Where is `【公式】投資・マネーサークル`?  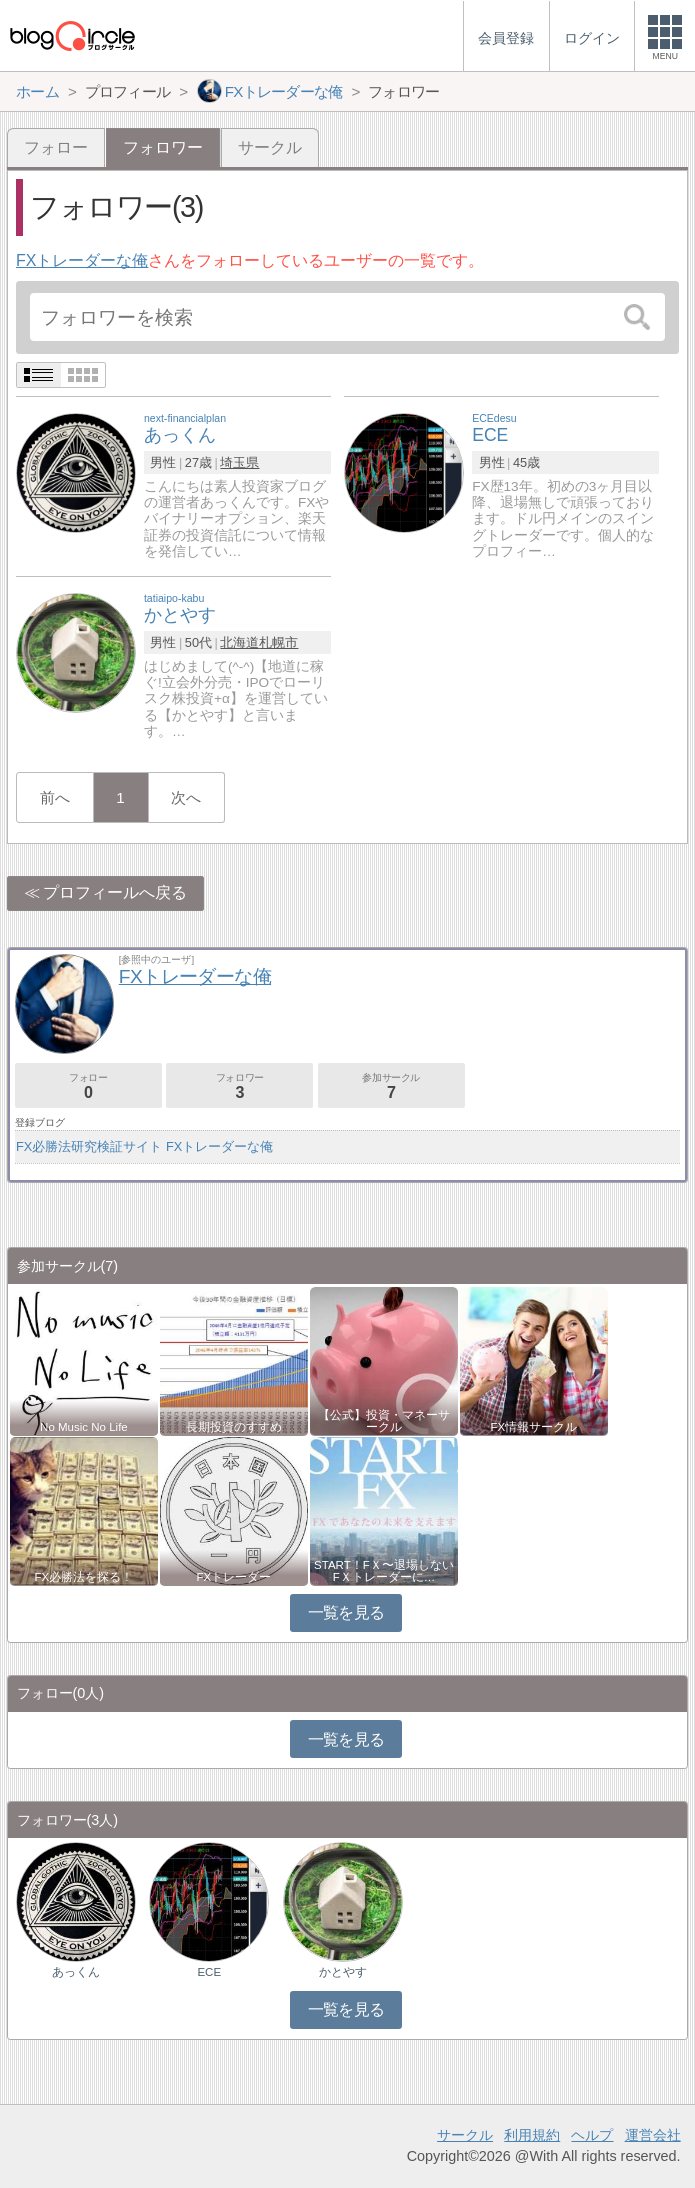
【公式】投資・マネーサークル is located at coordinates (384, 1421).